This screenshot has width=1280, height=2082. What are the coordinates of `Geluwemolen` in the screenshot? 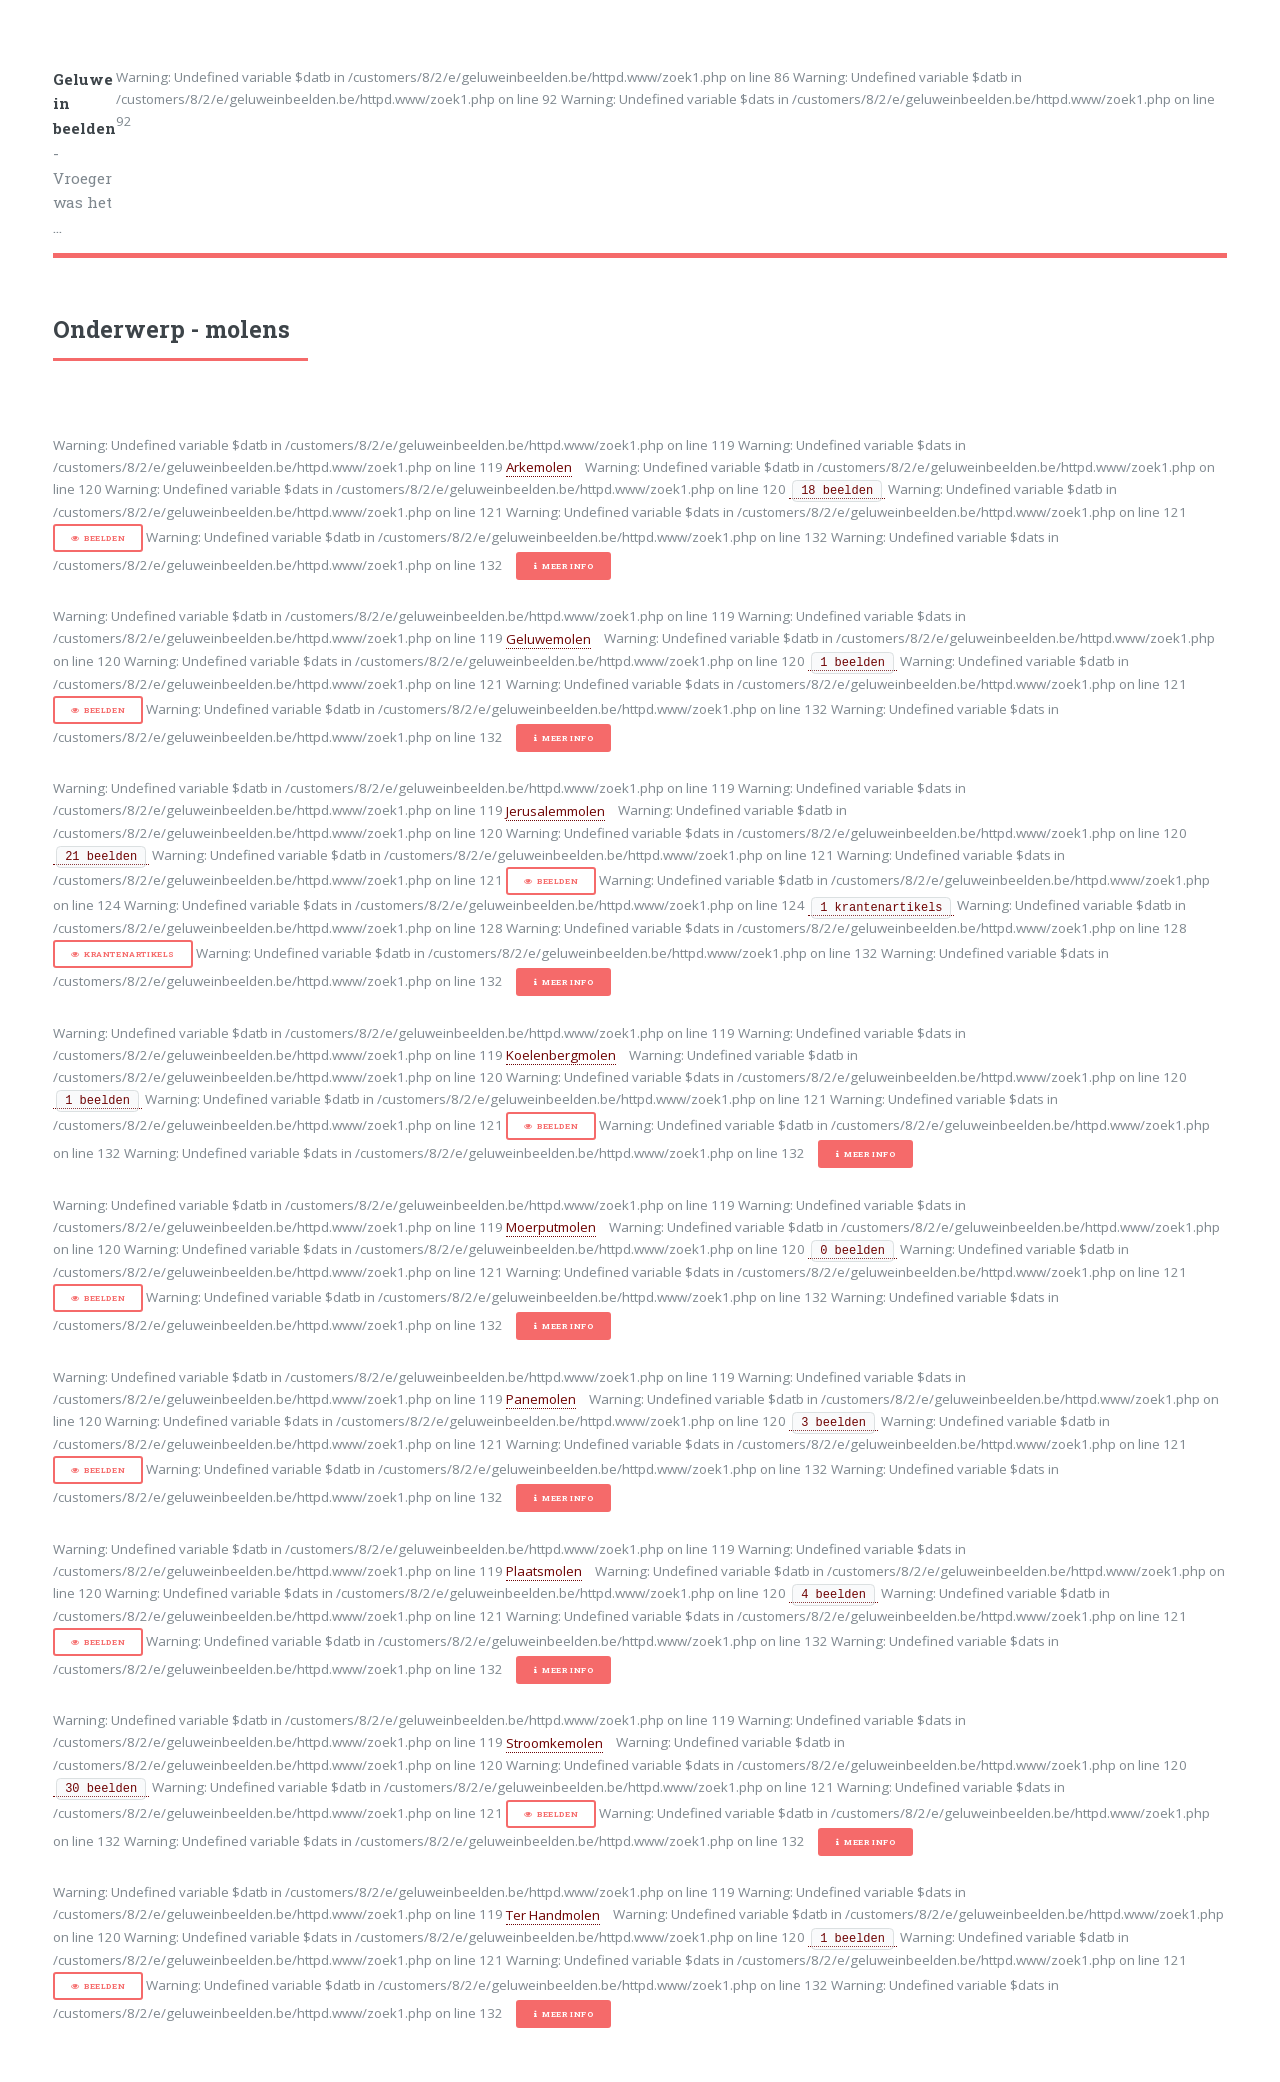 It's located at (548, 639).